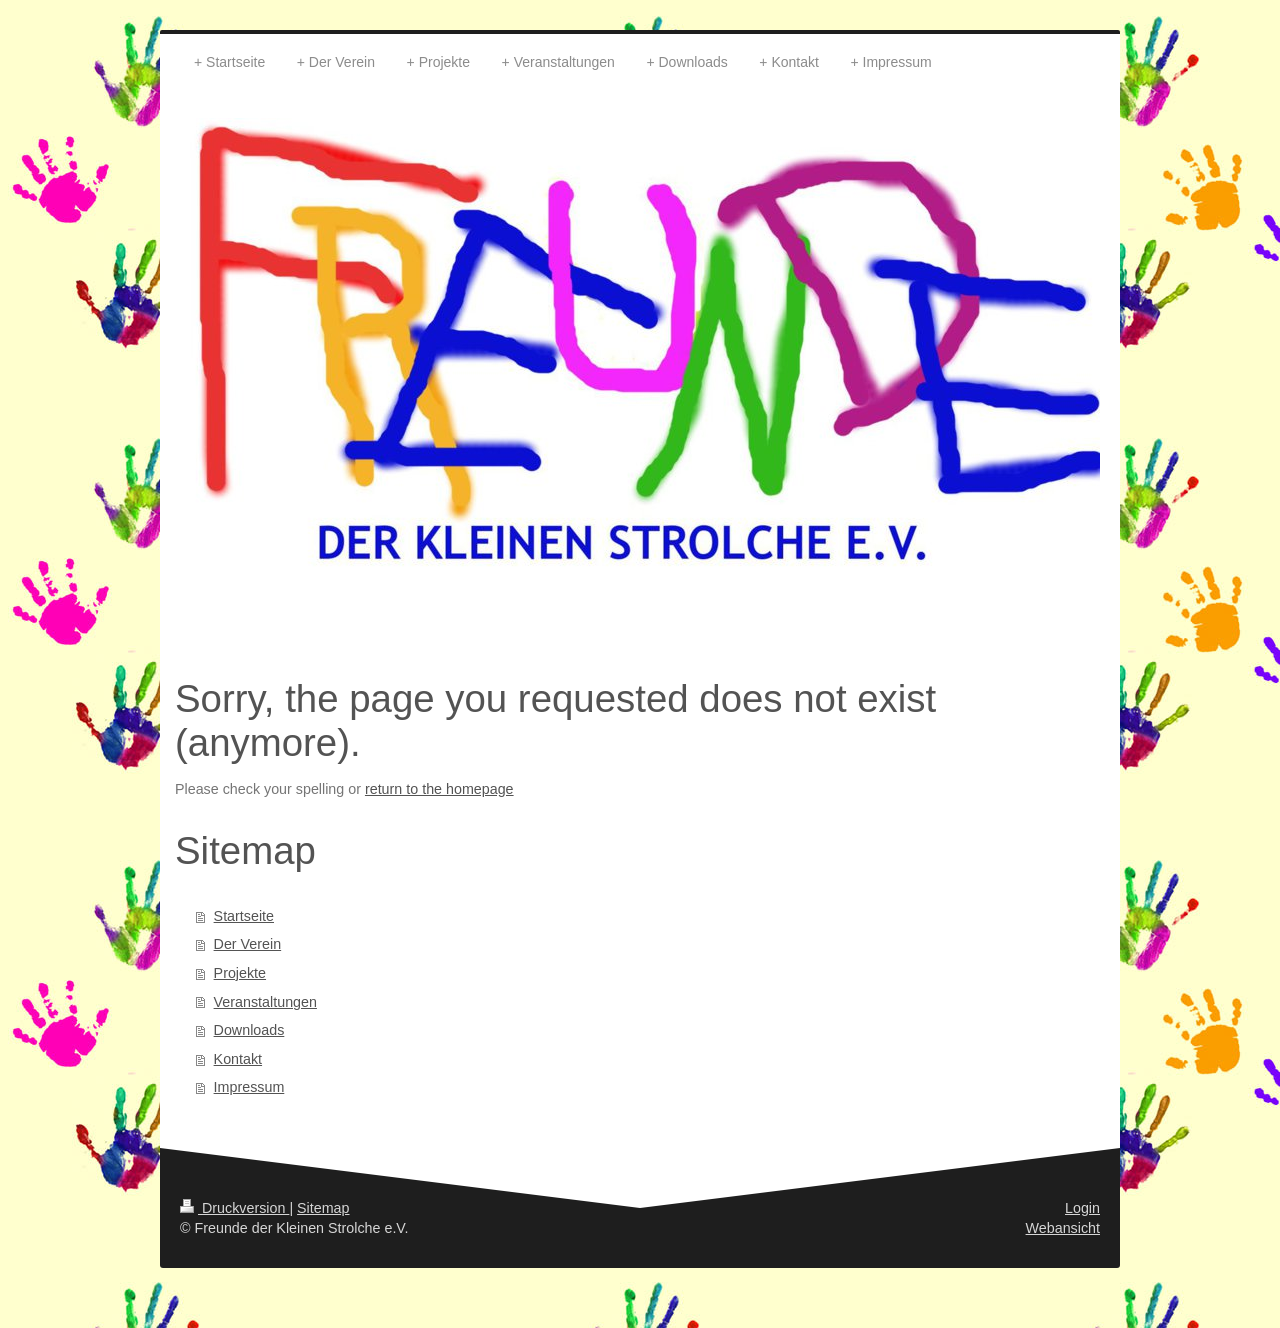  Describe the element at coordinates (240, 973) in the screenshot. I see `Projekte` at that location.